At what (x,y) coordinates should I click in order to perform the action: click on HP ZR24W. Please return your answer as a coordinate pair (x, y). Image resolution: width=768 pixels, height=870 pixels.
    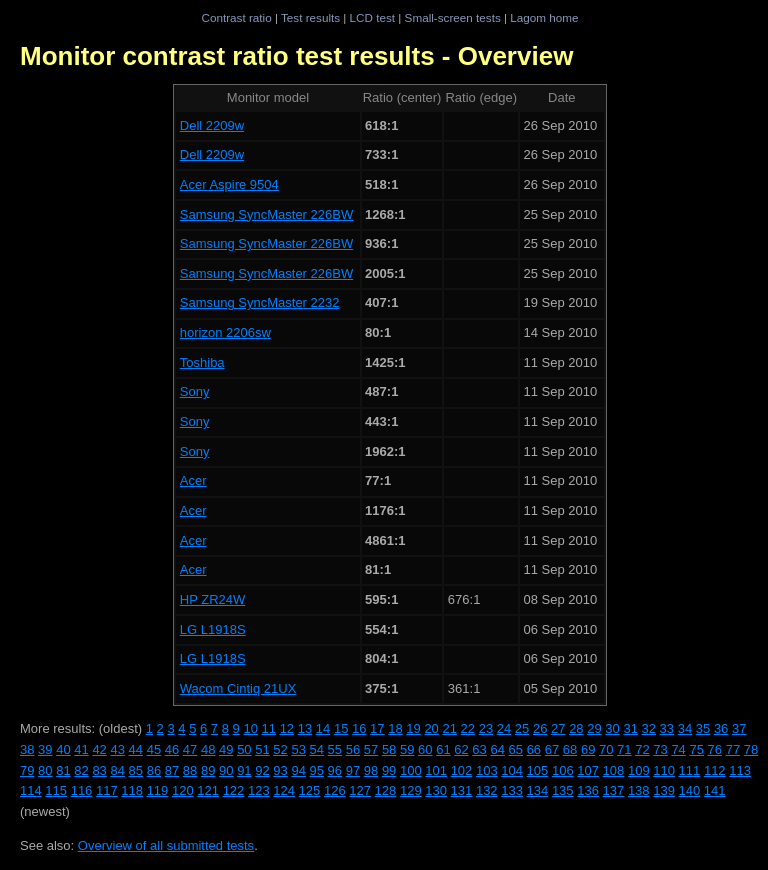
    Looking at the image, I should click on (213, 599).